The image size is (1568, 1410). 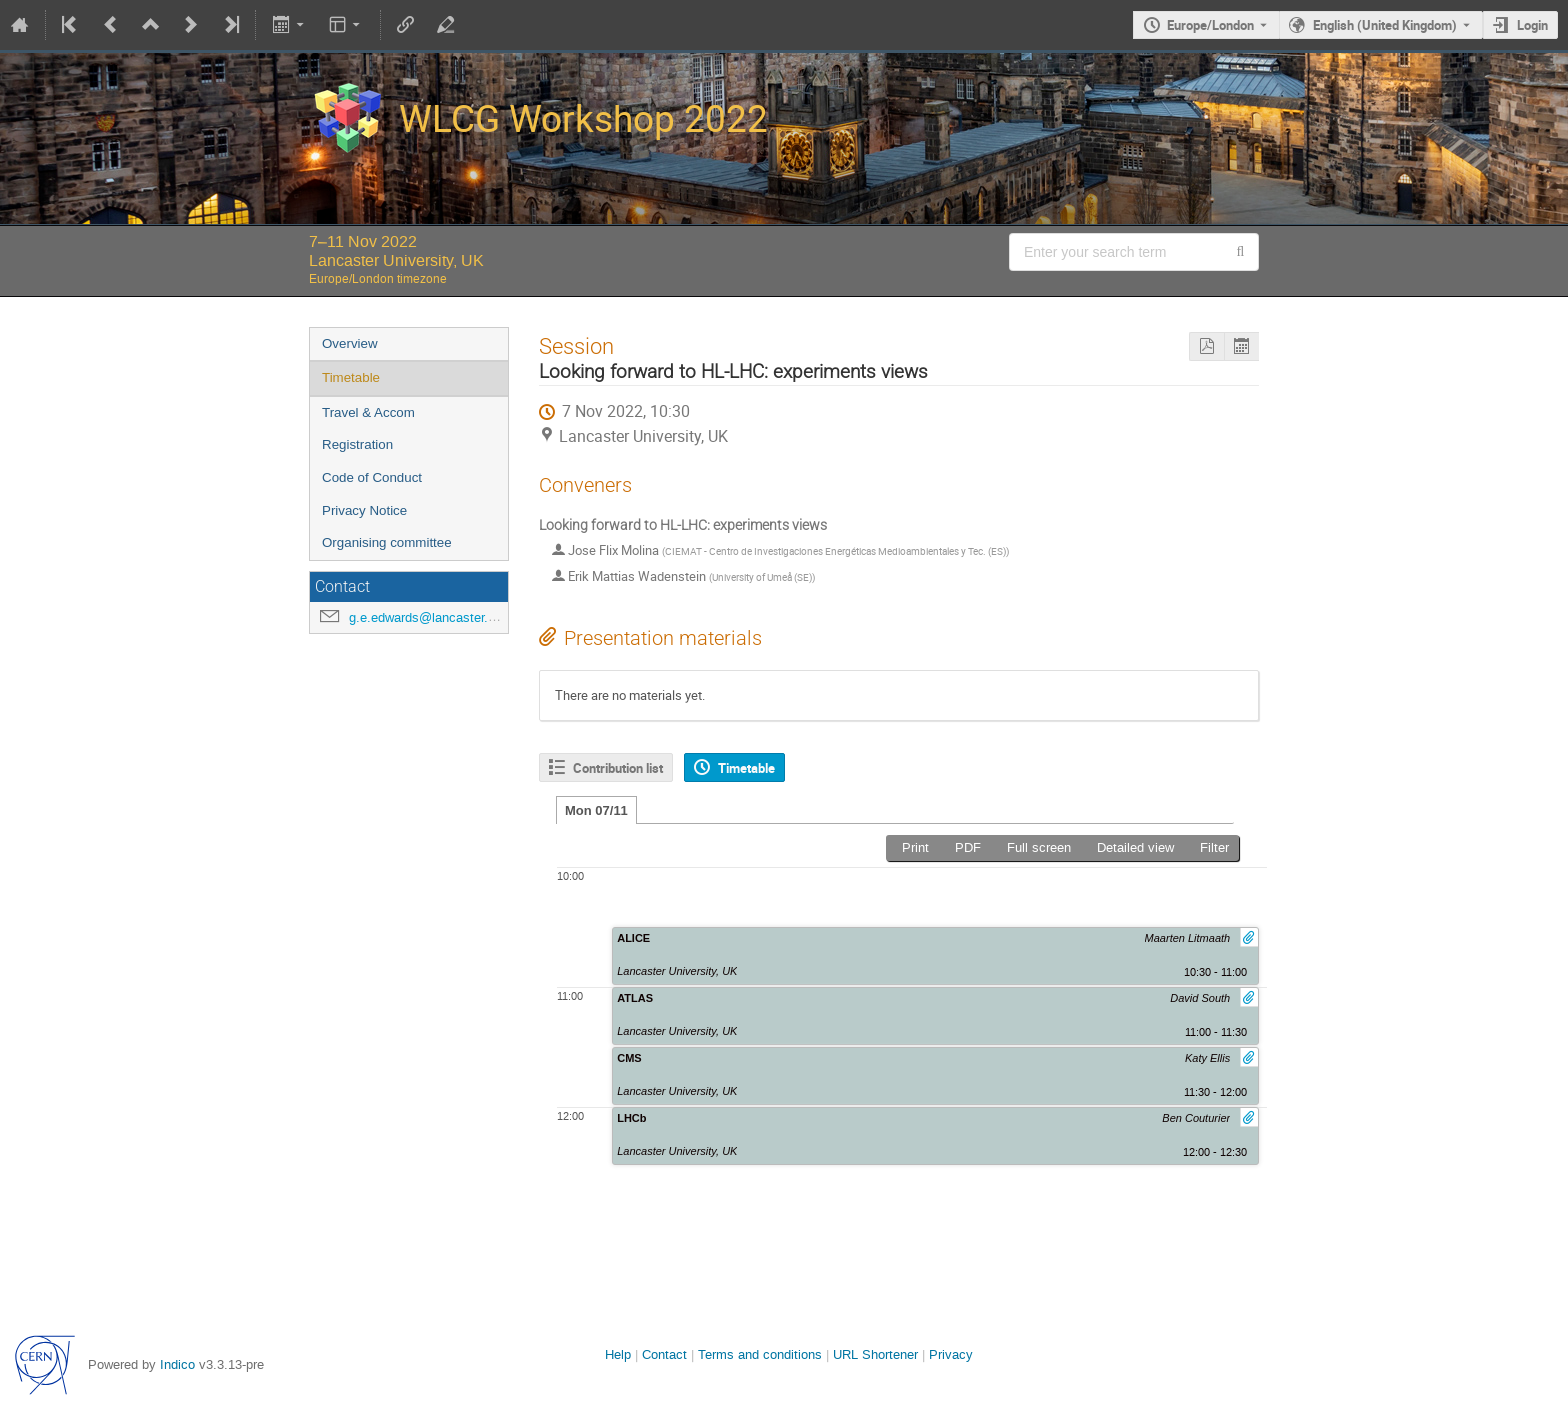 What do you see at coordinates (875, 1354) in the screenshot?
I see `URL Shortener` at bounding box center [875, 1354].